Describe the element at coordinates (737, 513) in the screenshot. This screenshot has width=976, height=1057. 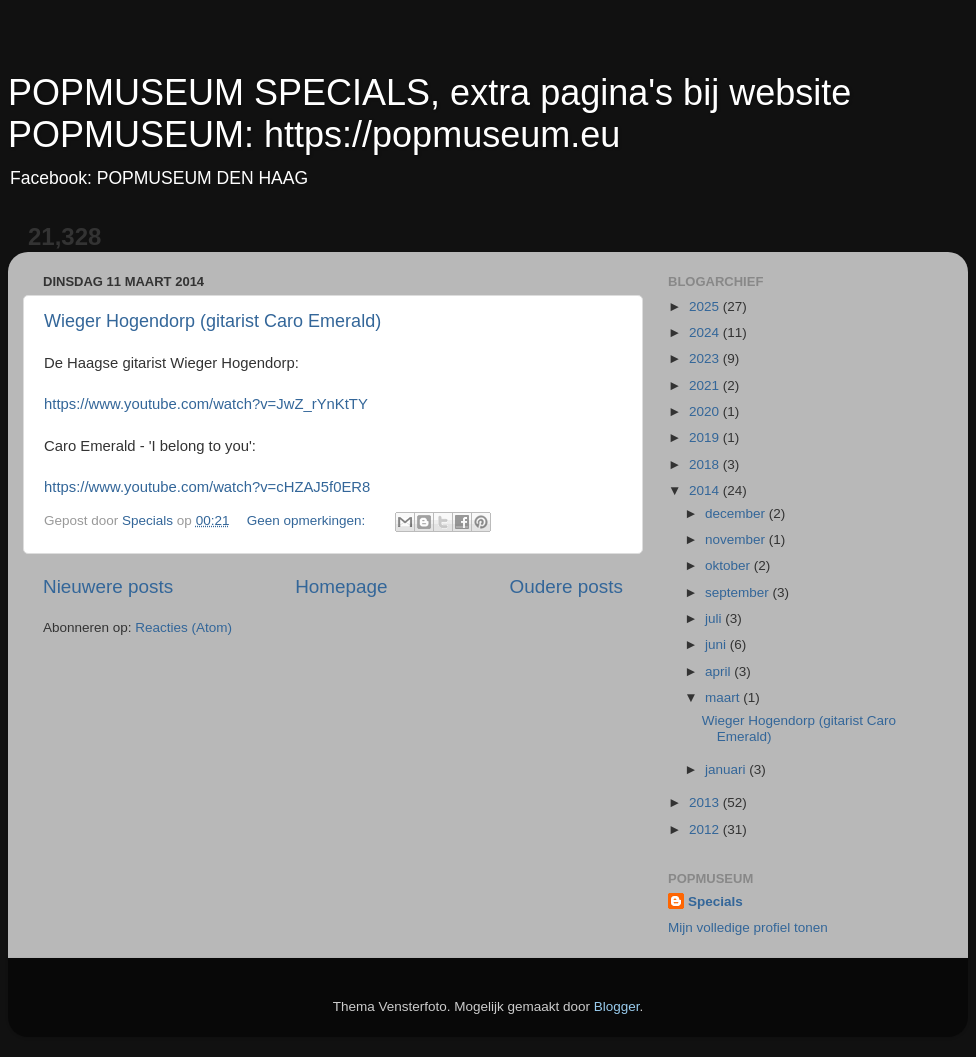
I see `december` at that location.